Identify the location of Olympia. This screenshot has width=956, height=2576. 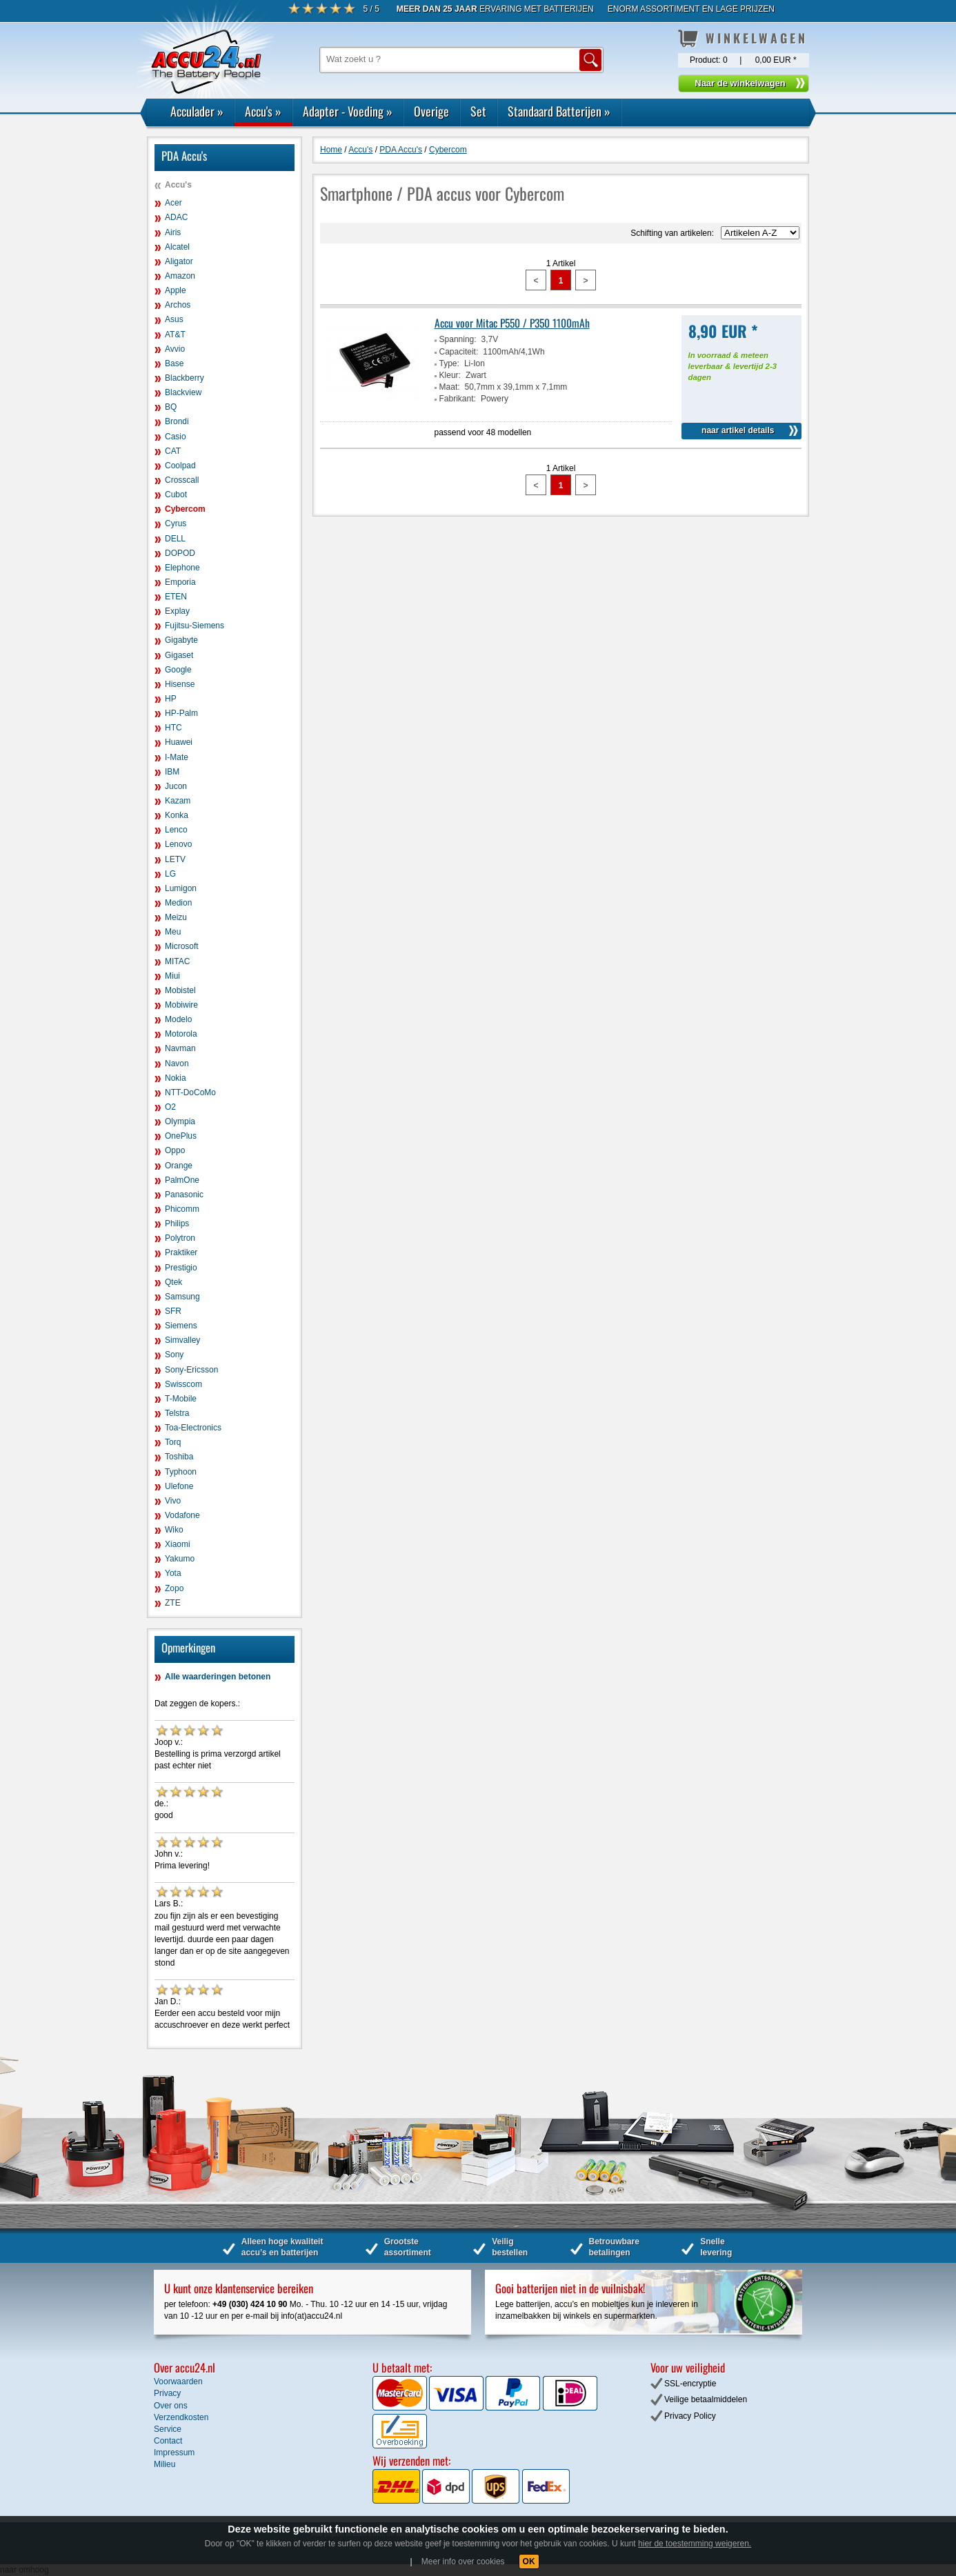
(180, 1121).